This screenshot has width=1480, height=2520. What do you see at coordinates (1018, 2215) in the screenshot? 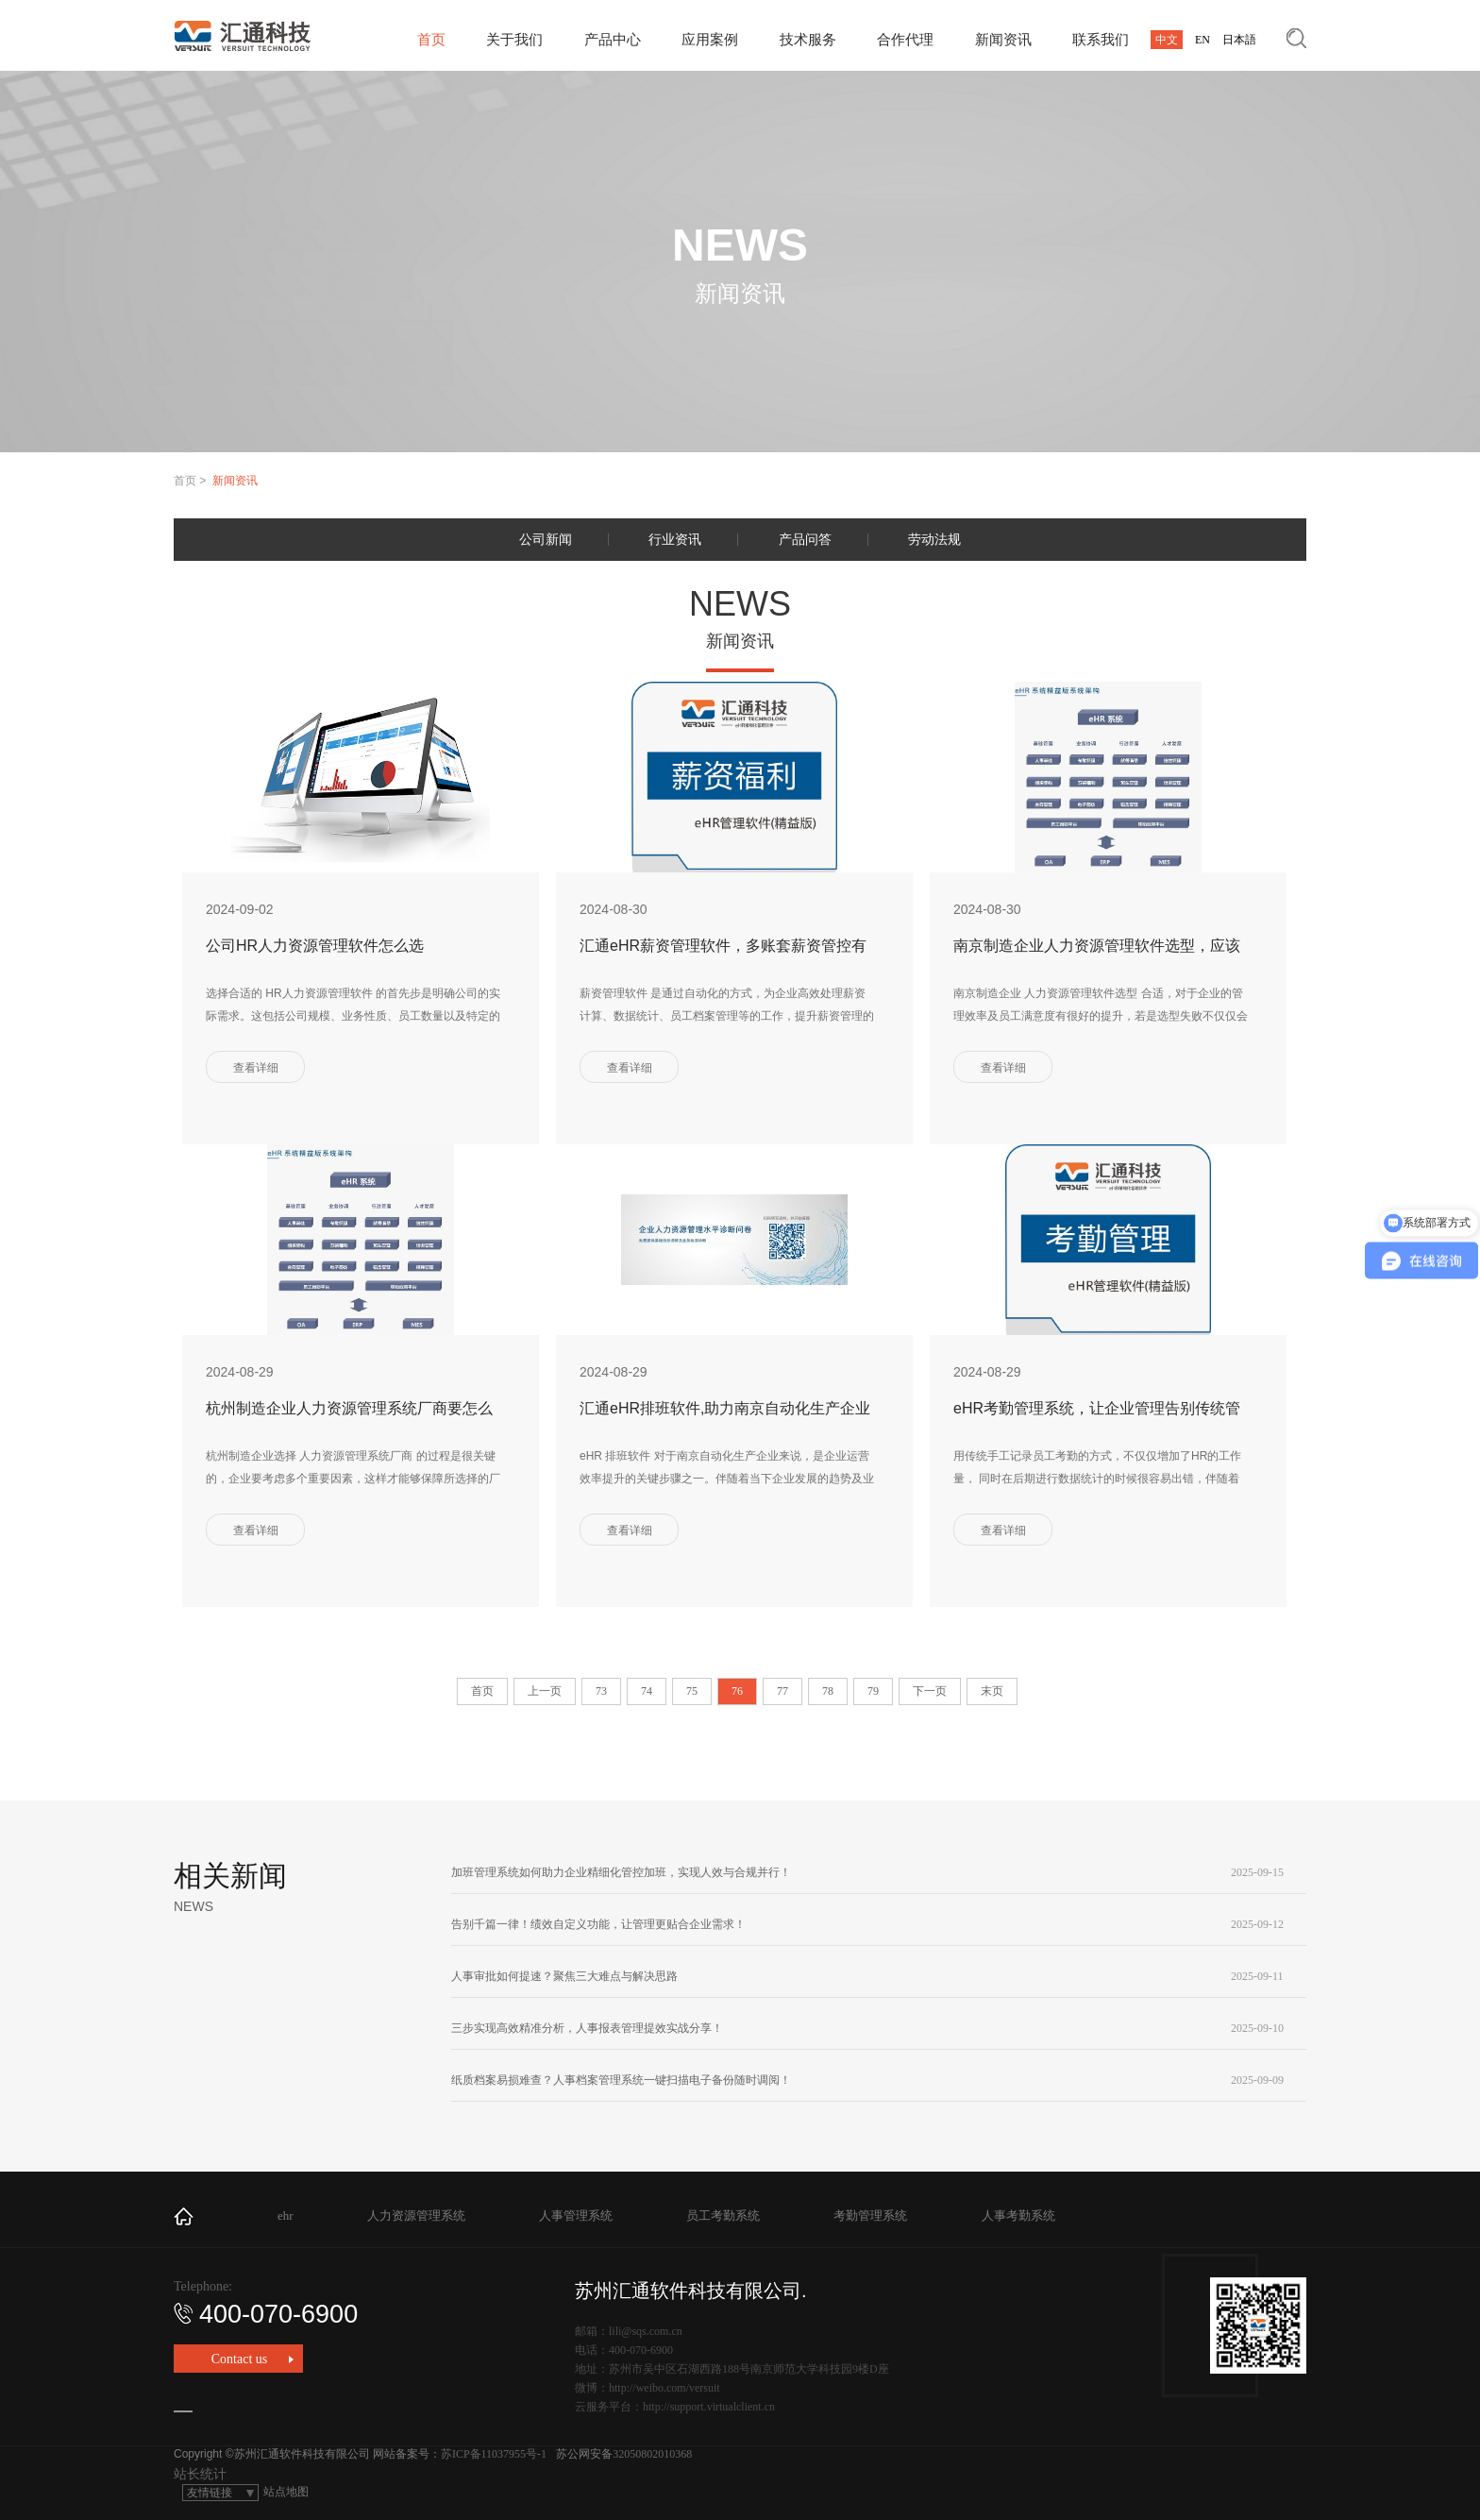
I see `人事考勤系统` at bounding box center [1018, 2215].